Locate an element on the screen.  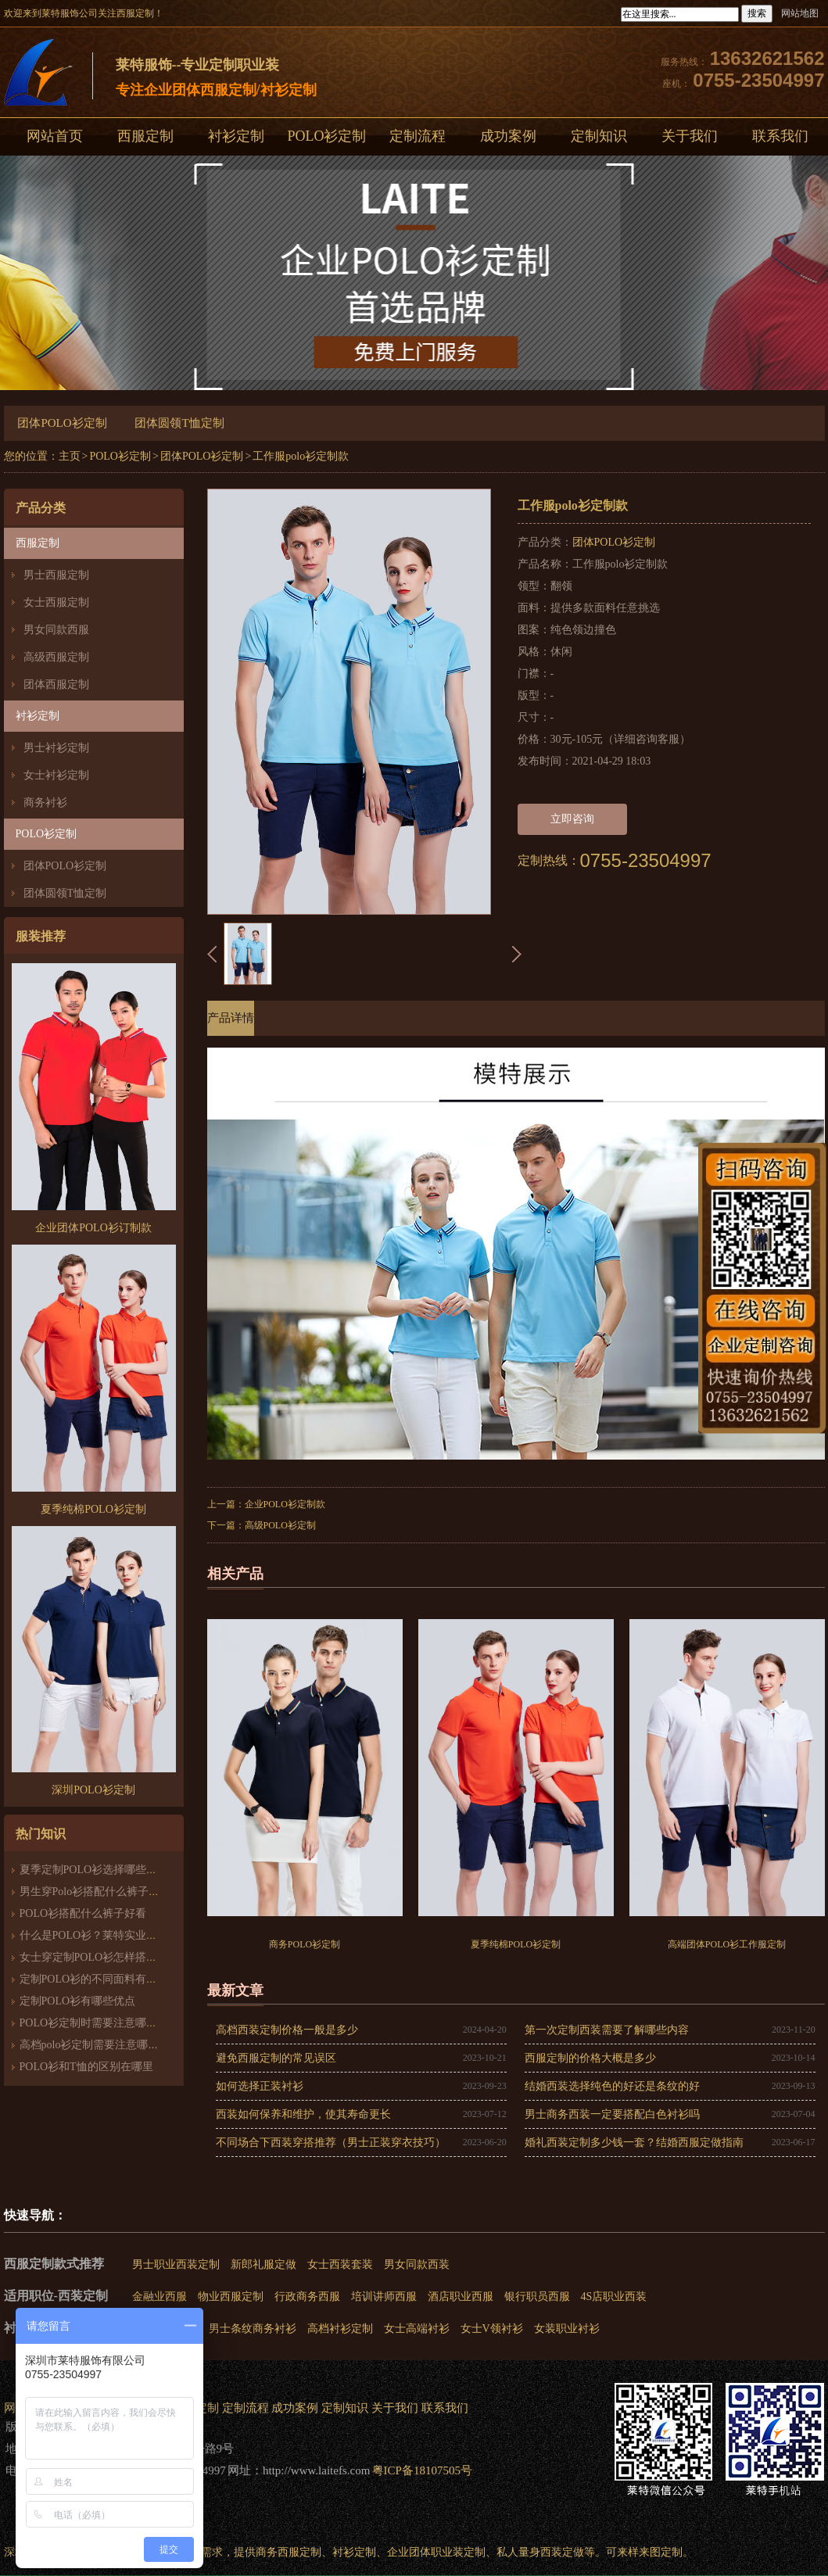
酒店职业西服 is located at coordinates (460, 2296).